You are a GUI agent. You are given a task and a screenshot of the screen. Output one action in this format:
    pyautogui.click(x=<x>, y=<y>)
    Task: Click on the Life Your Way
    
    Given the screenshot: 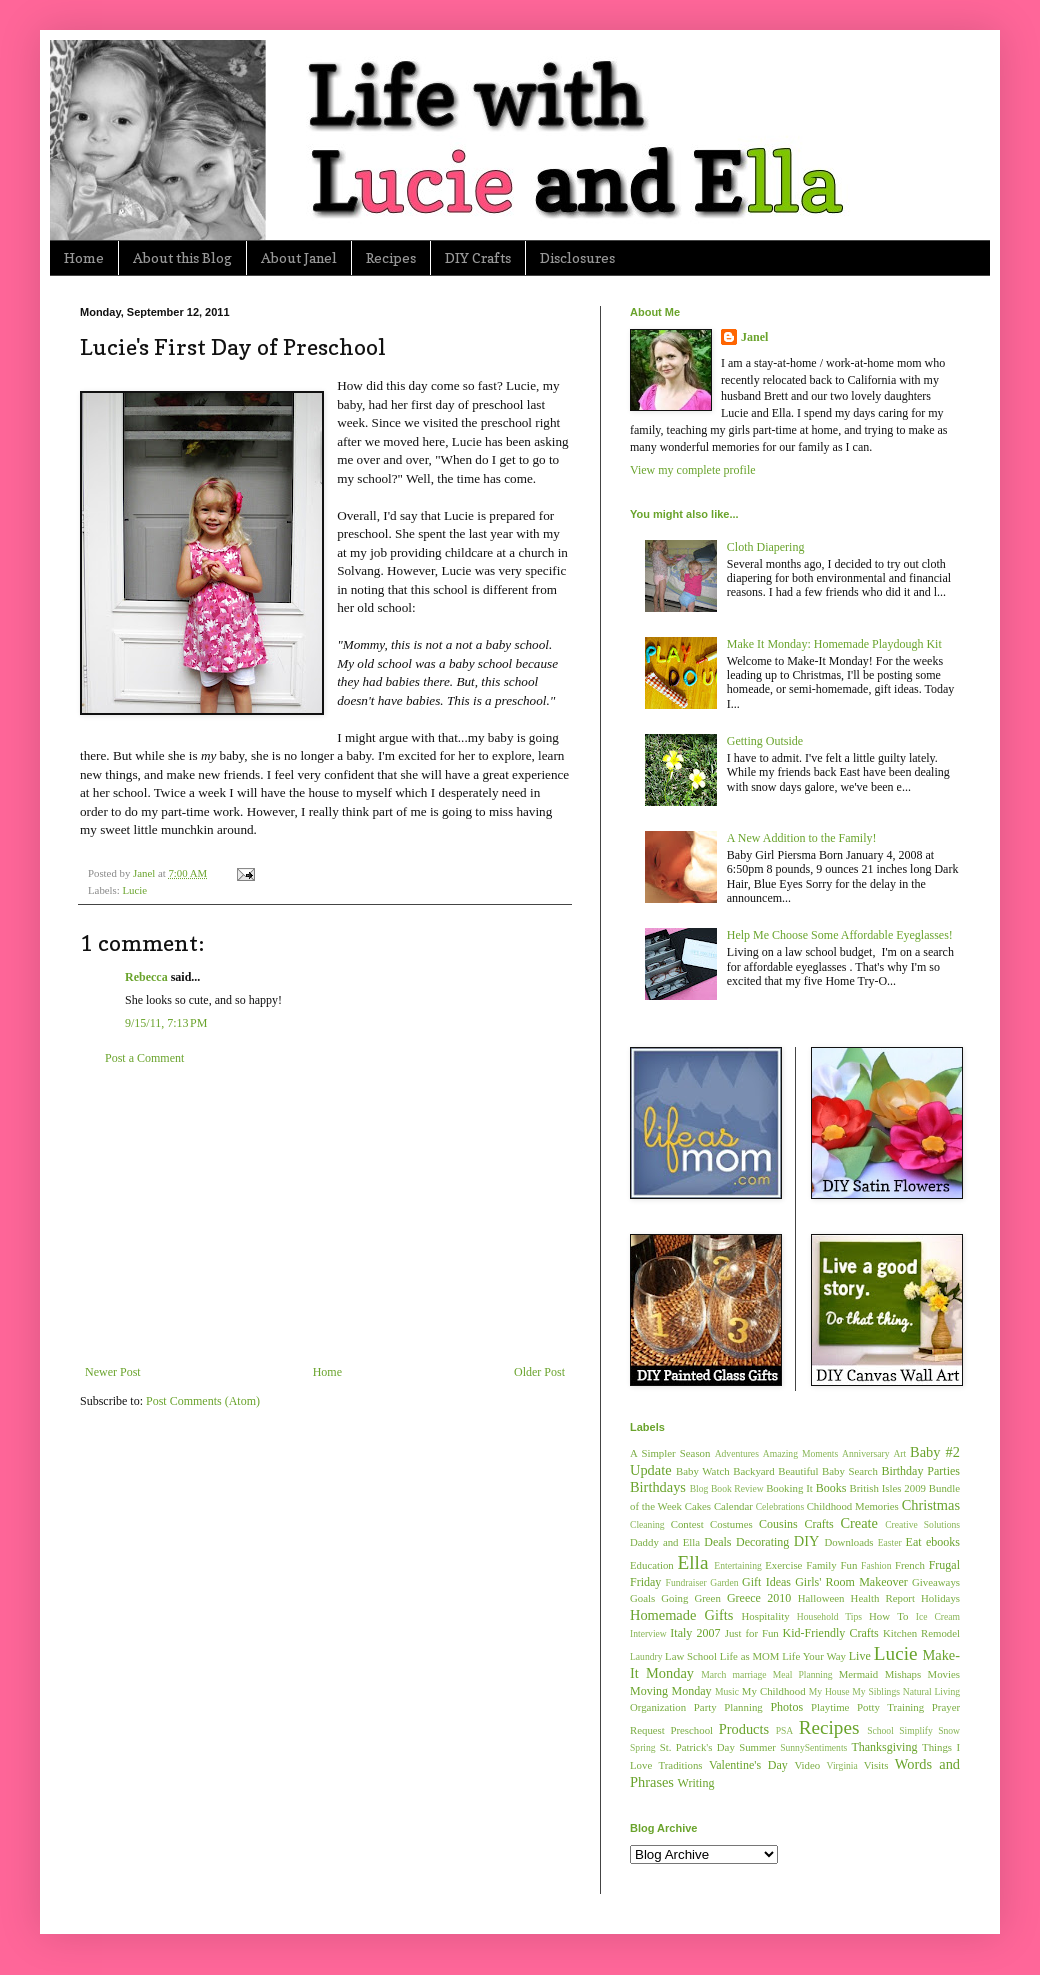 What is the action you would take?
    pyautogui.click(x=814, y=1656)
    